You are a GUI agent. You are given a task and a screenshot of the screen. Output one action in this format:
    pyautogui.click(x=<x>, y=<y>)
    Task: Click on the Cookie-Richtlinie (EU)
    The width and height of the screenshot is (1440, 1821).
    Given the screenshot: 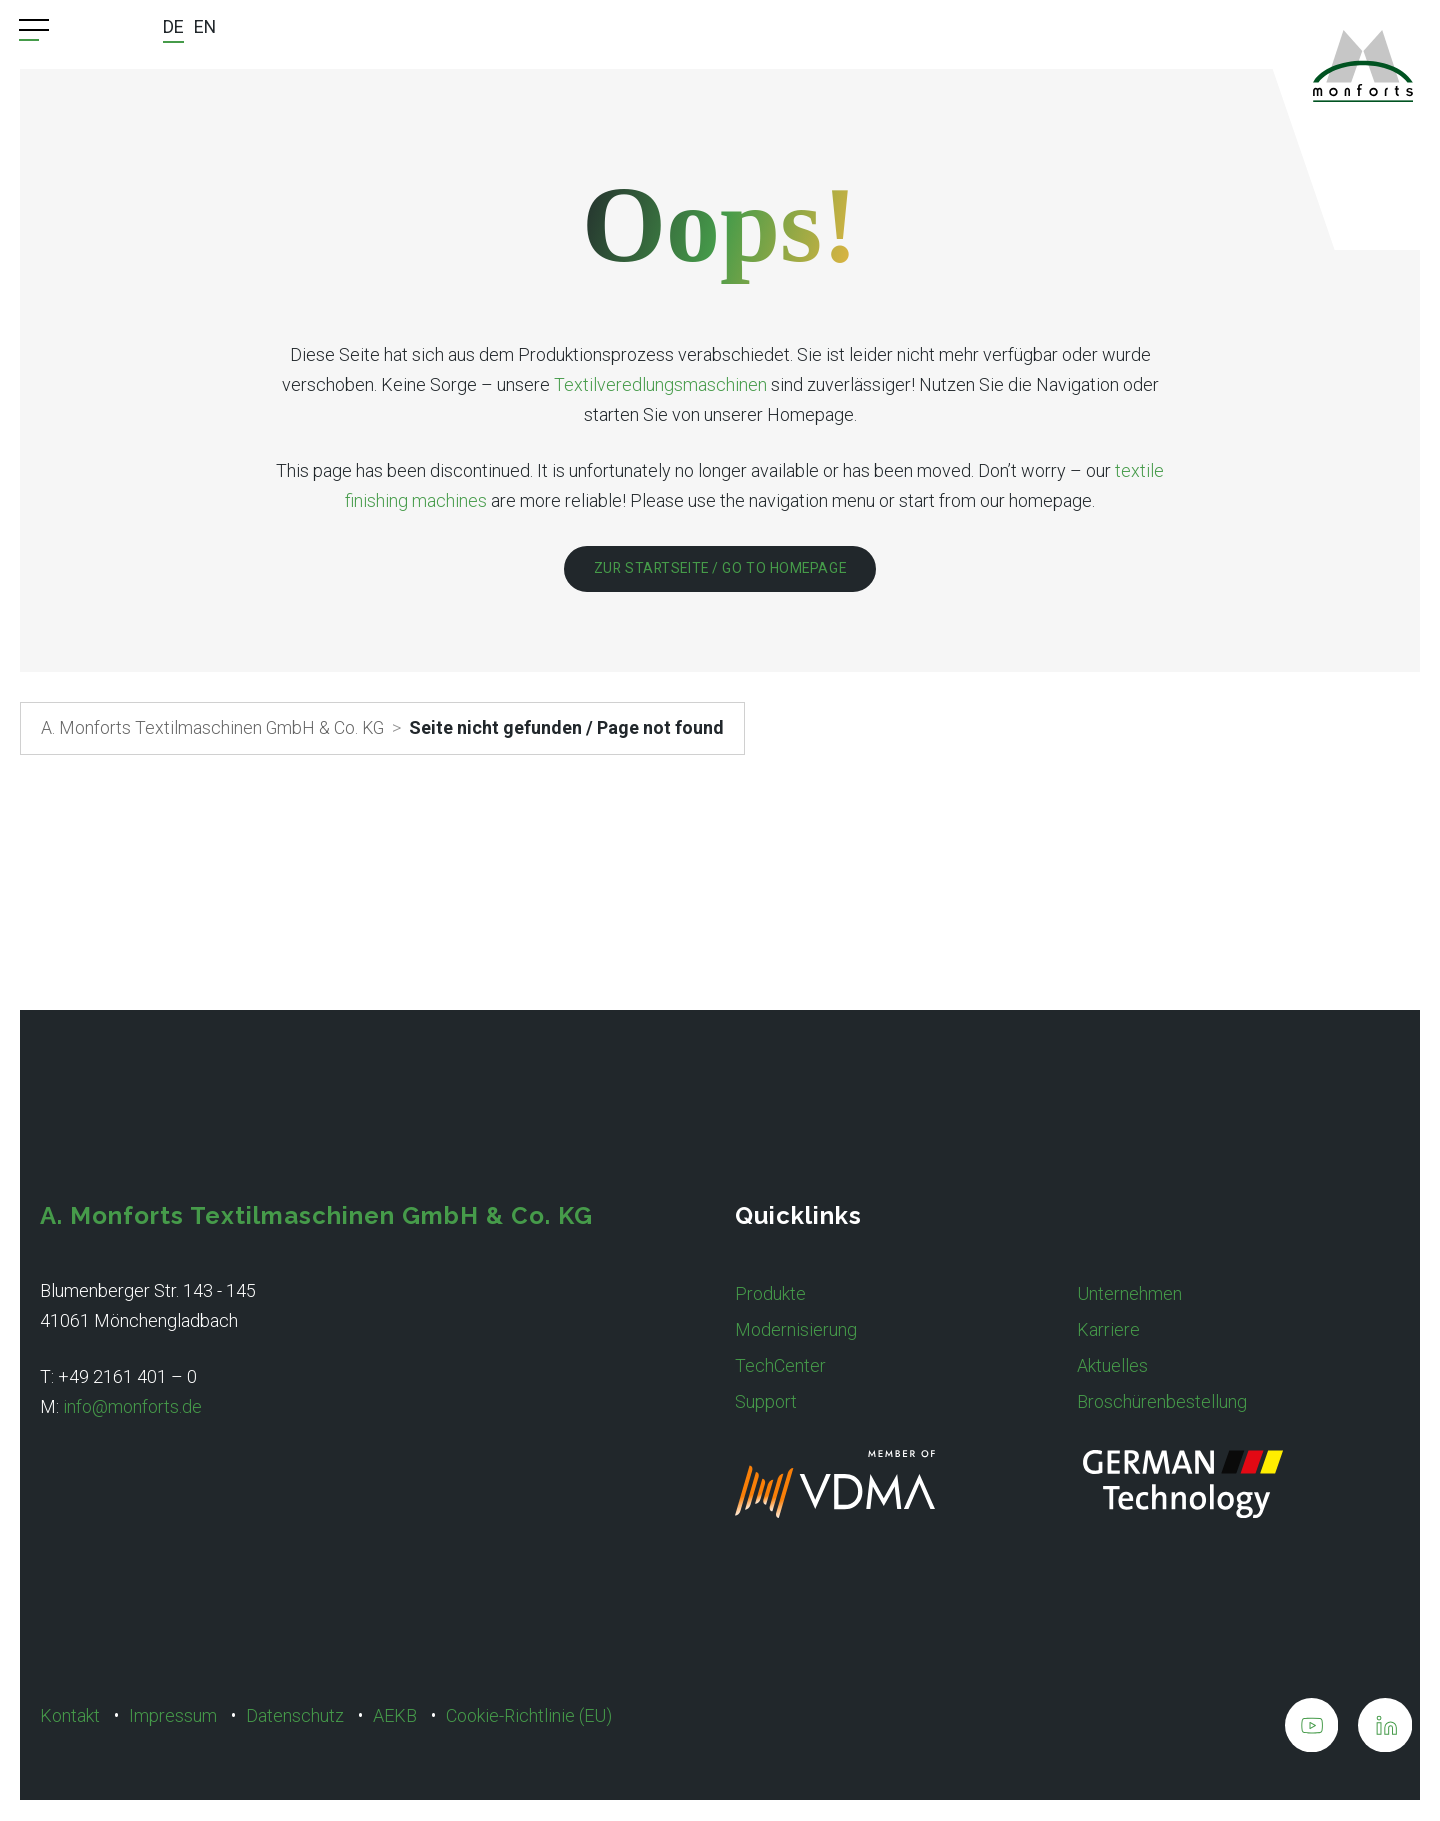 What is the action you would take?
    pyautogui.click(x=529, y=1715)
    